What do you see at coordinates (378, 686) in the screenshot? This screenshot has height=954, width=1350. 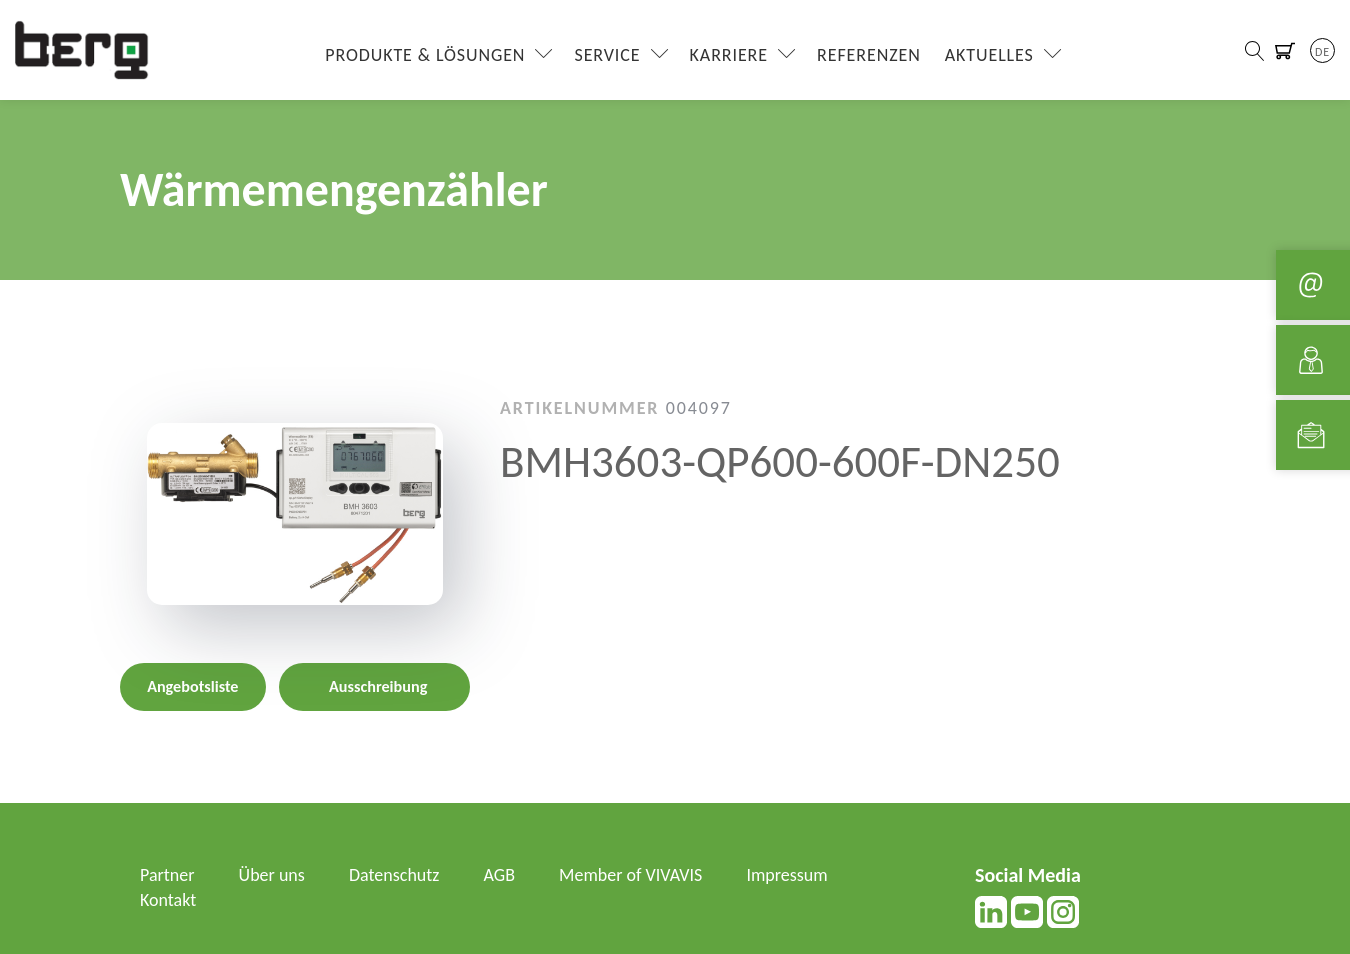 I see `Ausschreibung` at bounding box center [378, 686].